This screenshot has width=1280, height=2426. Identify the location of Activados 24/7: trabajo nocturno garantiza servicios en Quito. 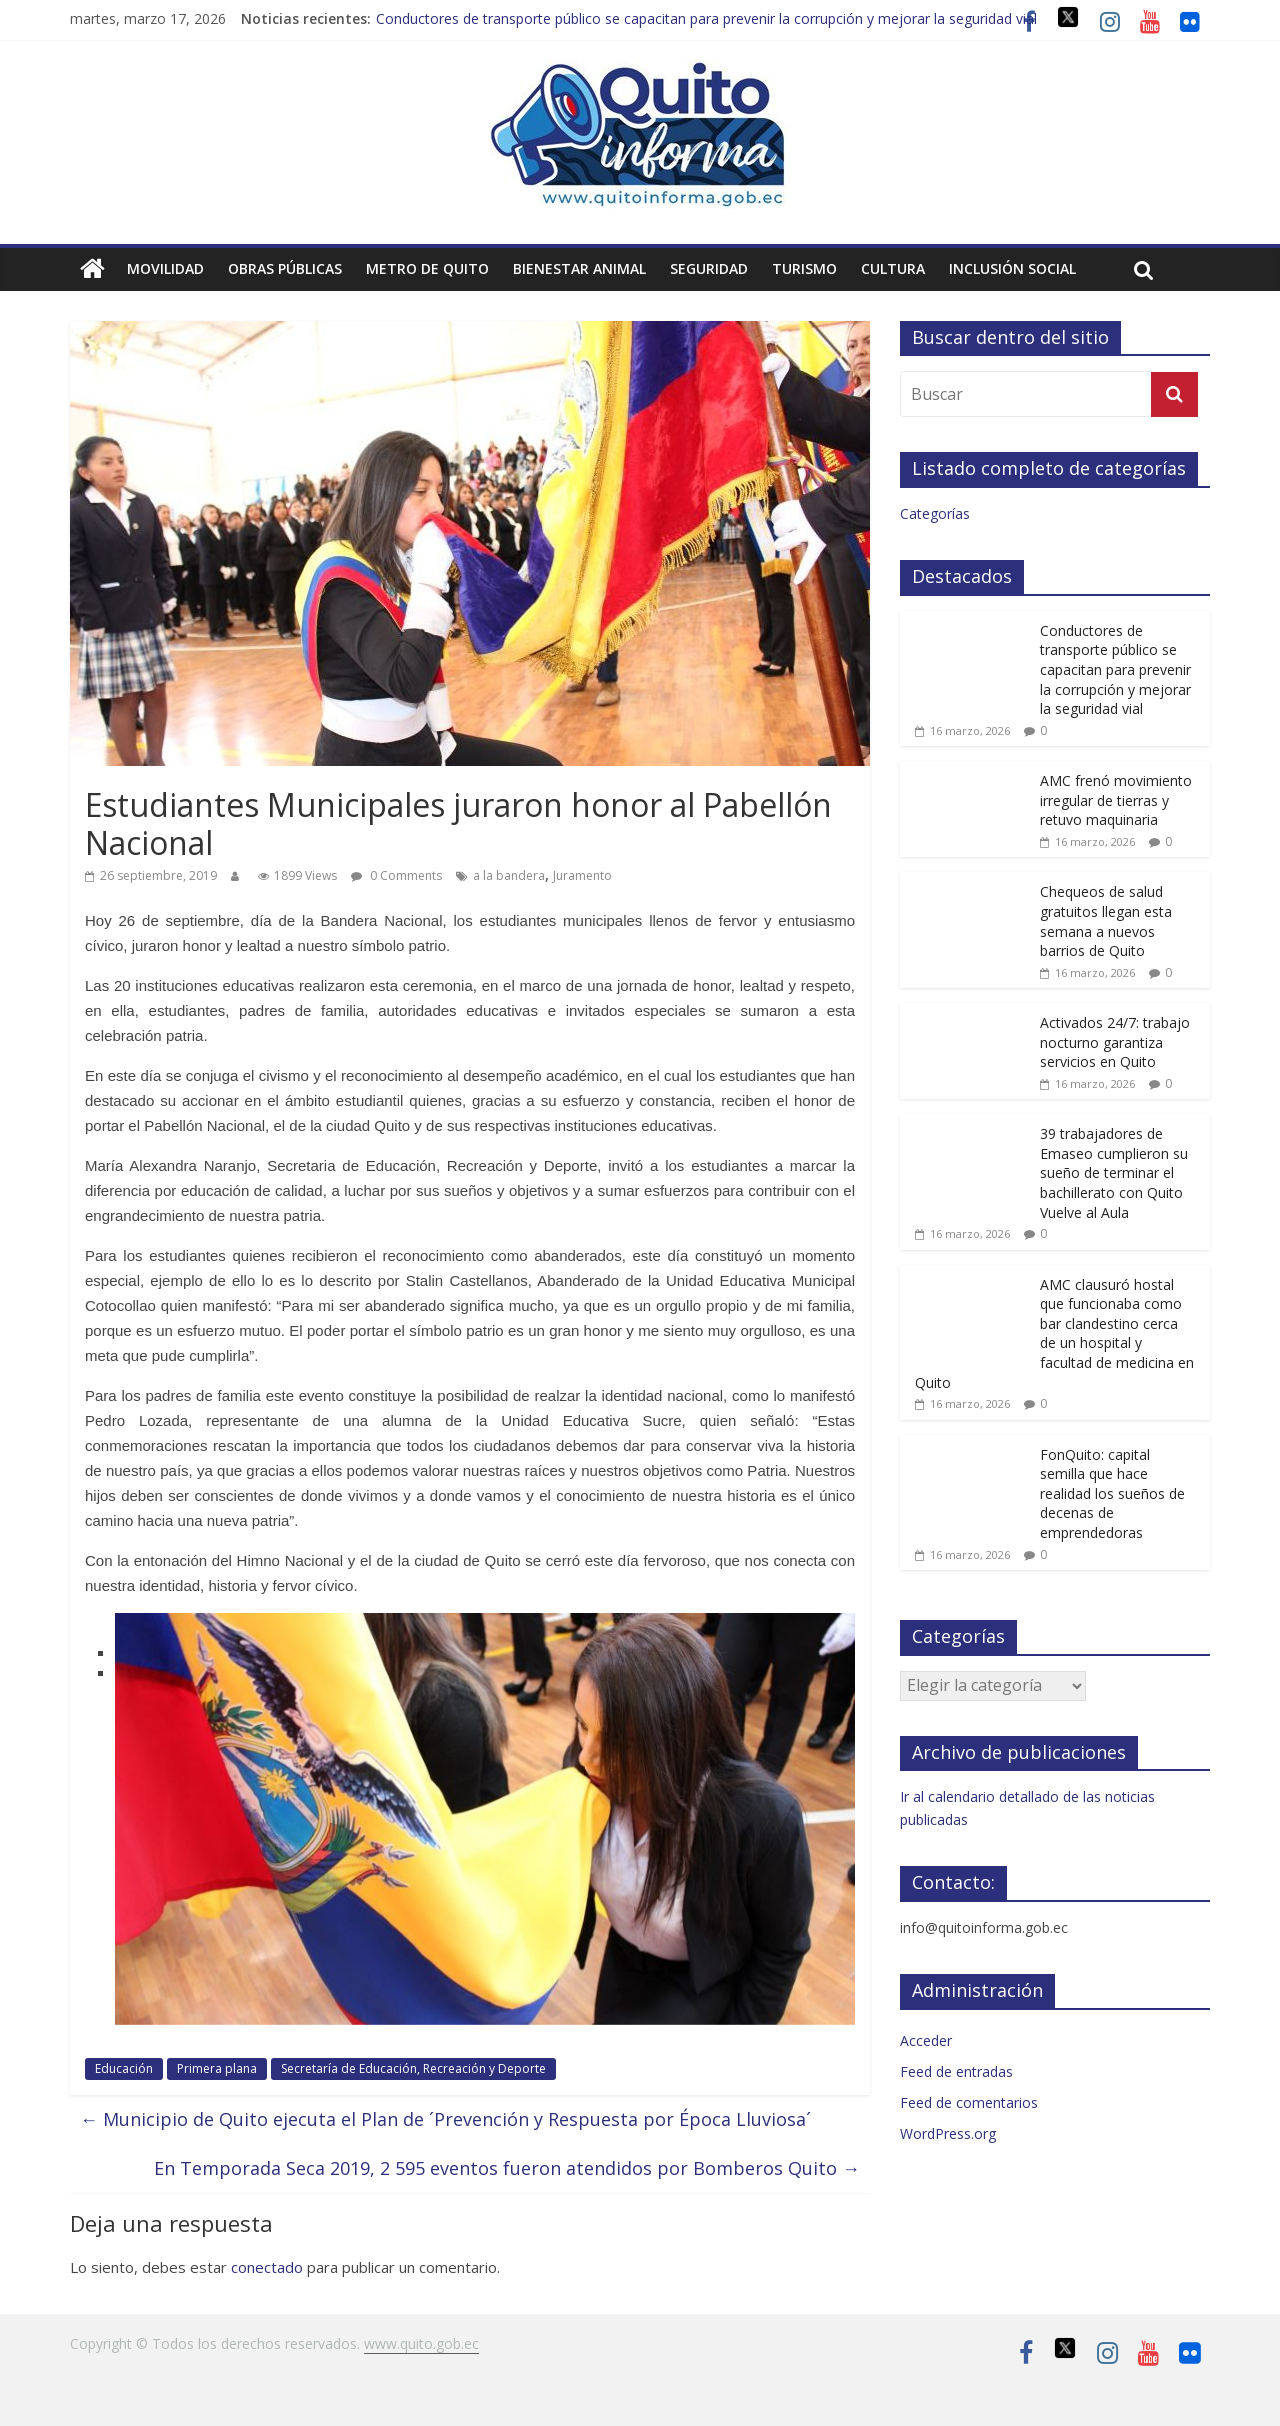
(1115, 1042).